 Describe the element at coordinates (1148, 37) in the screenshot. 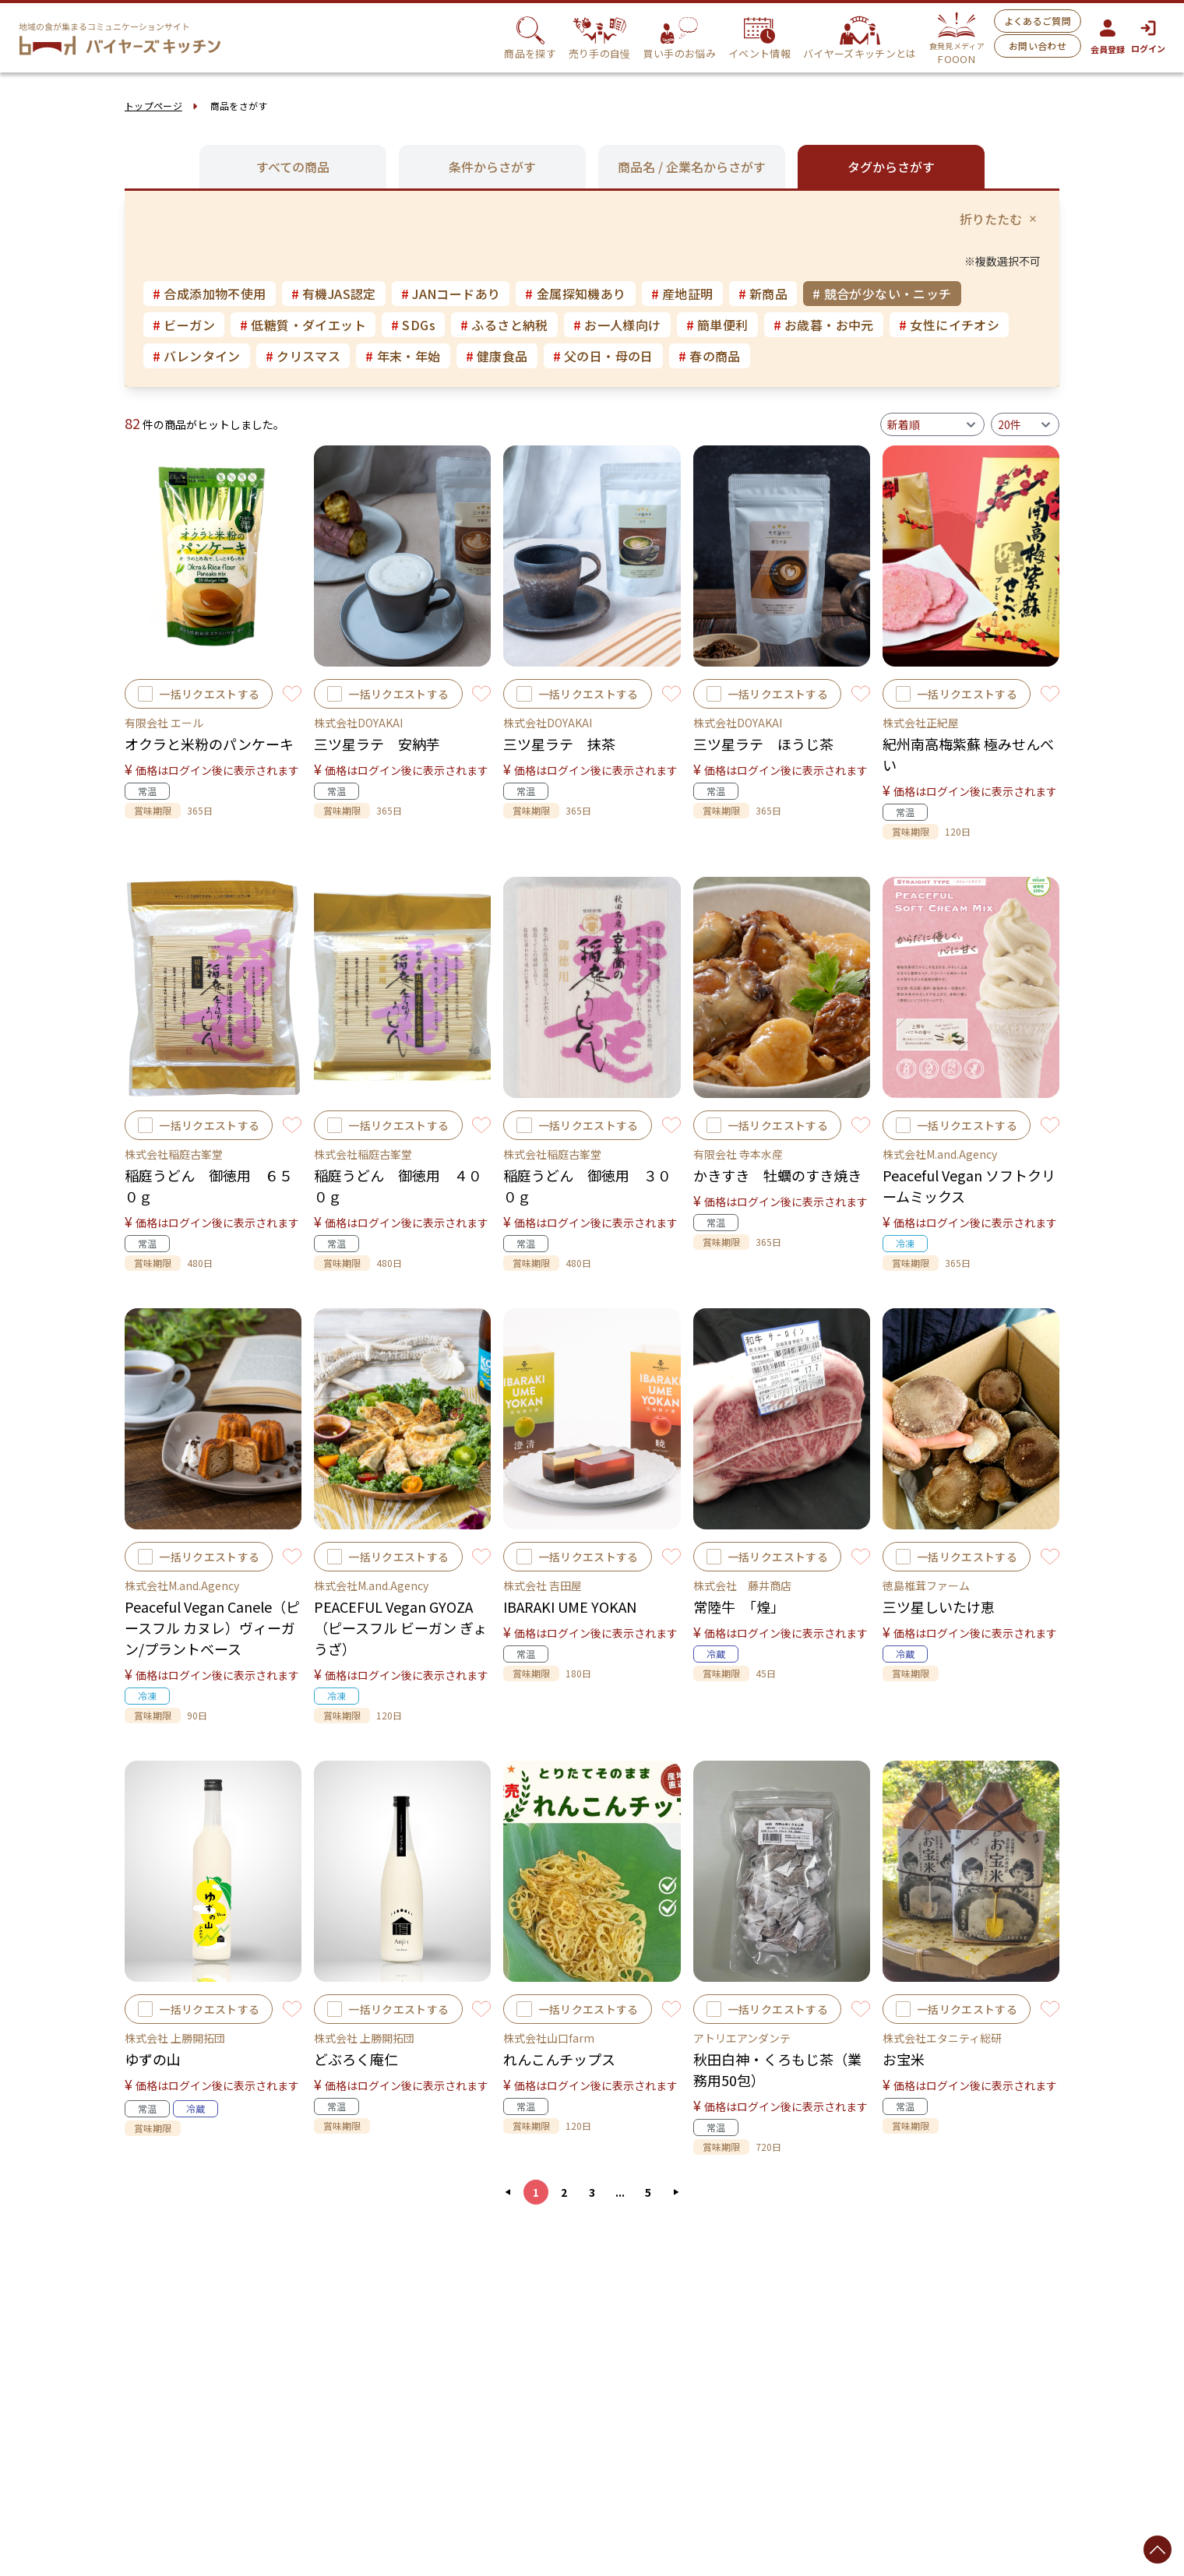

I see `ログイン` at that location.